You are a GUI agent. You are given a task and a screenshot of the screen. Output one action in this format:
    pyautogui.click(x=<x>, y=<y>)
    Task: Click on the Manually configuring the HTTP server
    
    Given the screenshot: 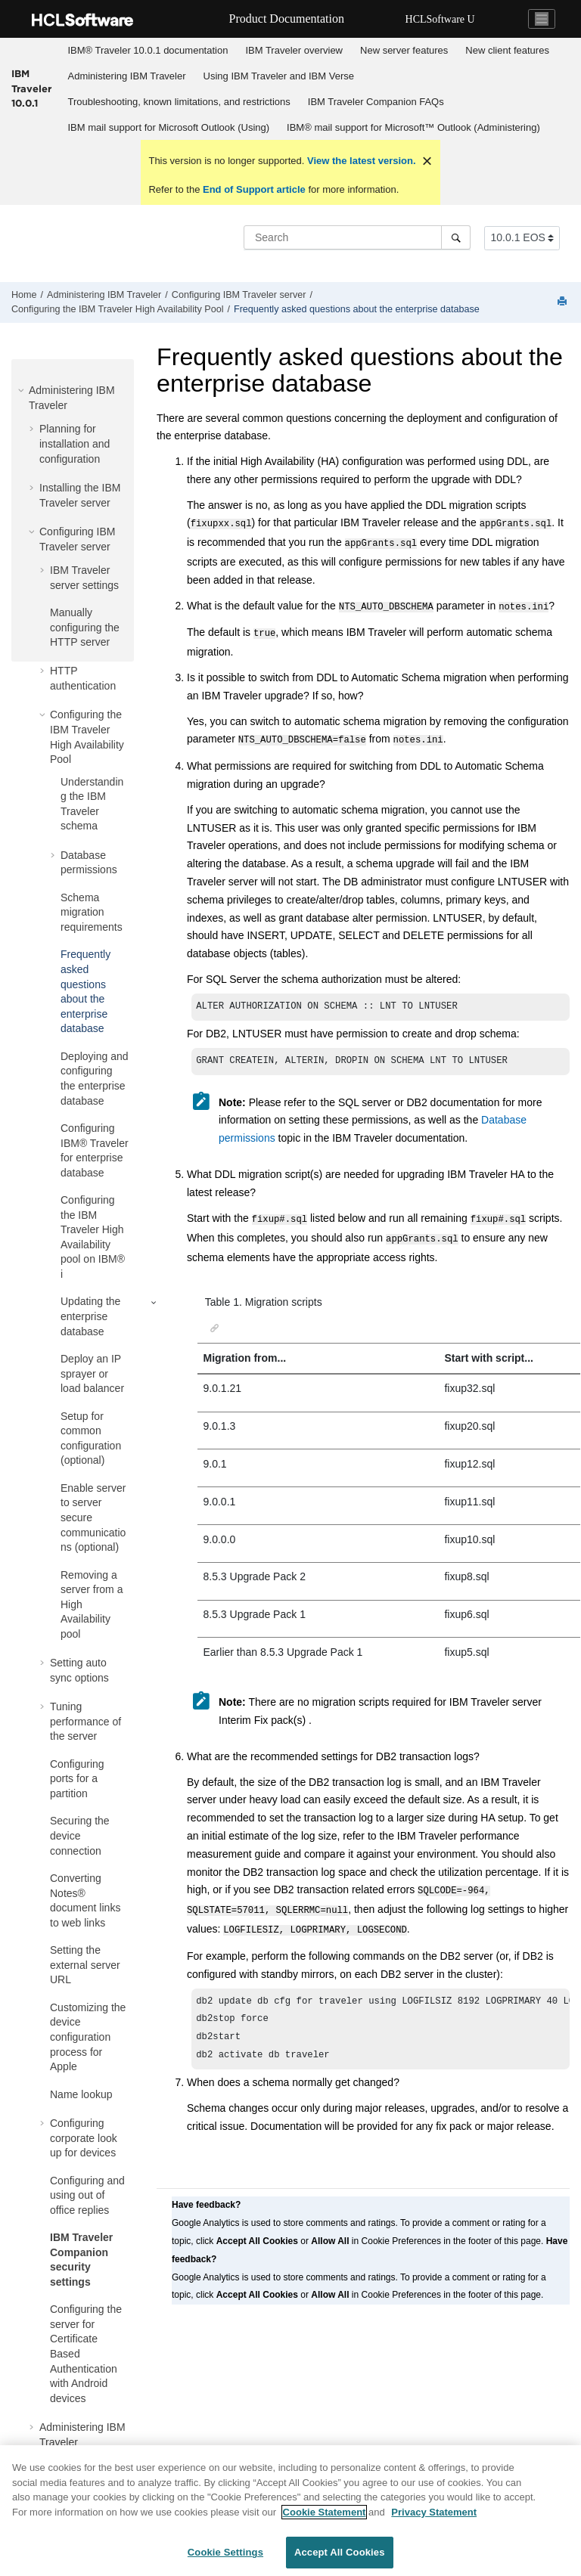 What is the action you would take?
    pyautogui.click(x=85, y=627)
    